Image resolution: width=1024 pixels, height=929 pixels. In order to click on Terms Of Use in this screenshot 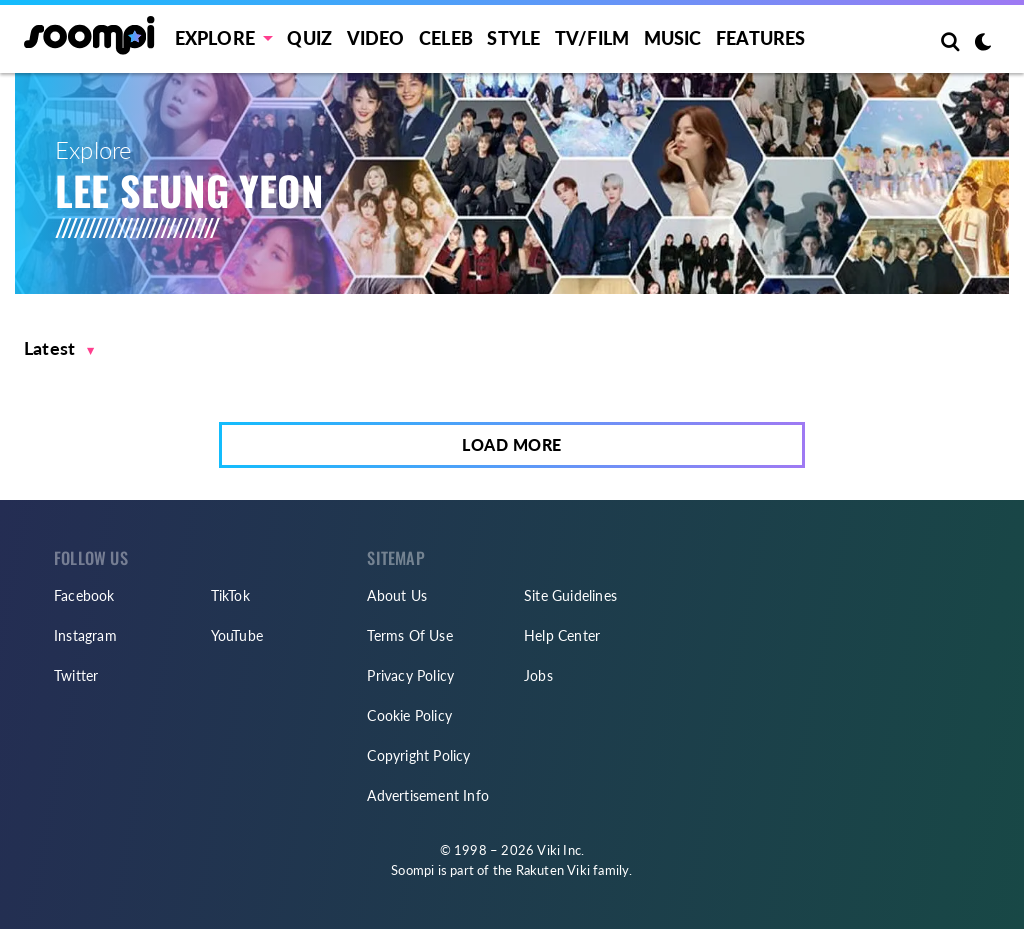, I will do `click(409, 635)`.